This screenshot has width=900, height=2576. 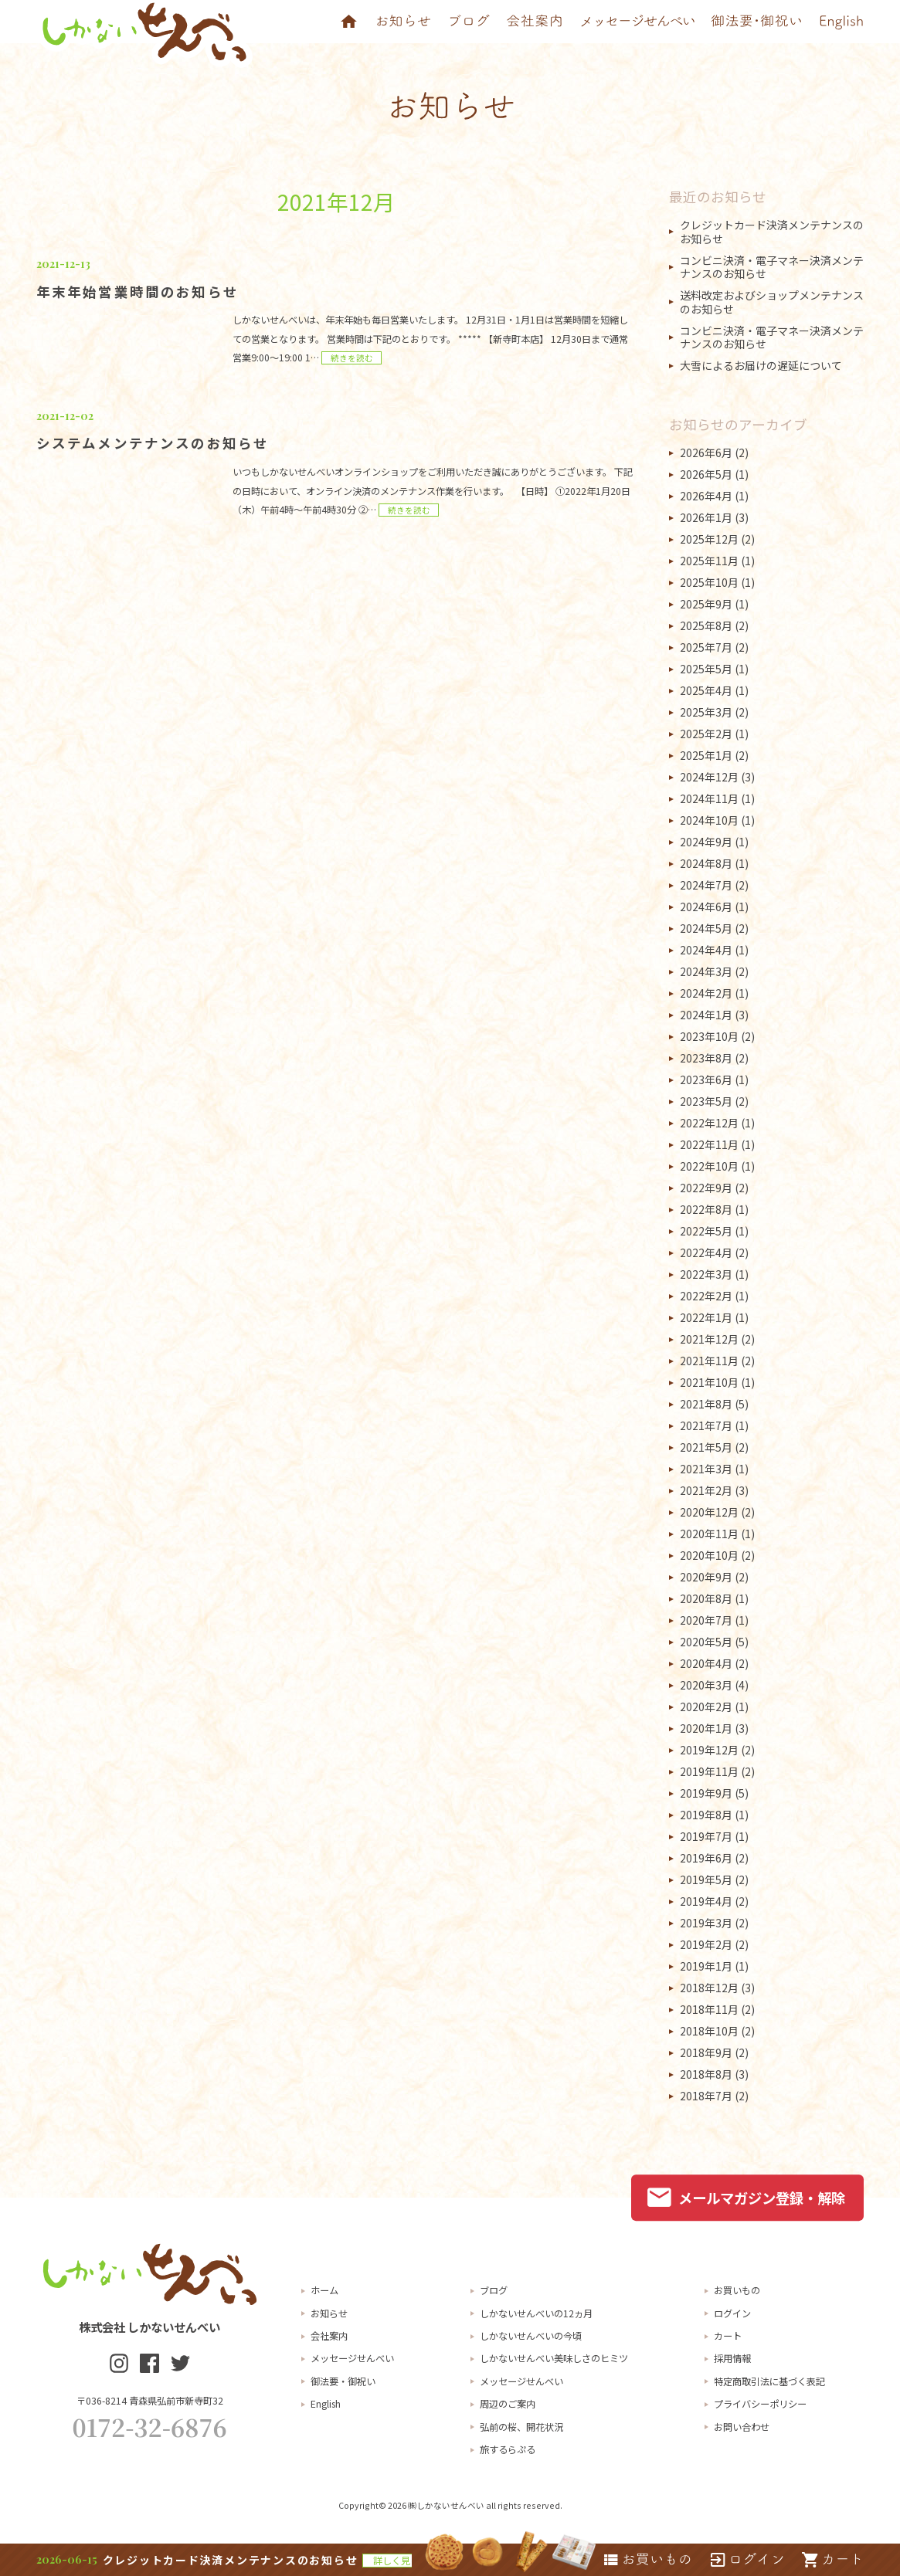 I want to click on メッセージせんべい, so click(x=352, y=2358).